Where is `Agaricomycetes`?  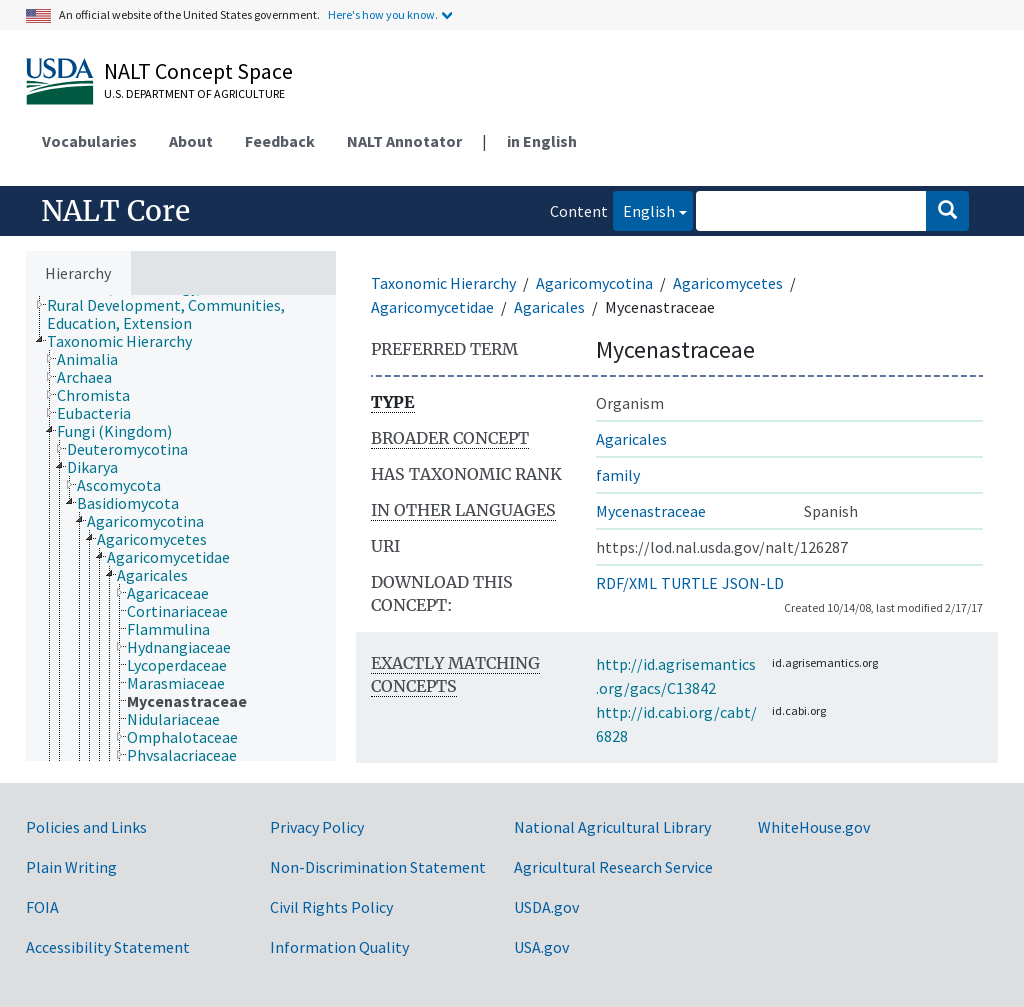 Agaricomycetes is located at coordinates (728, 283).